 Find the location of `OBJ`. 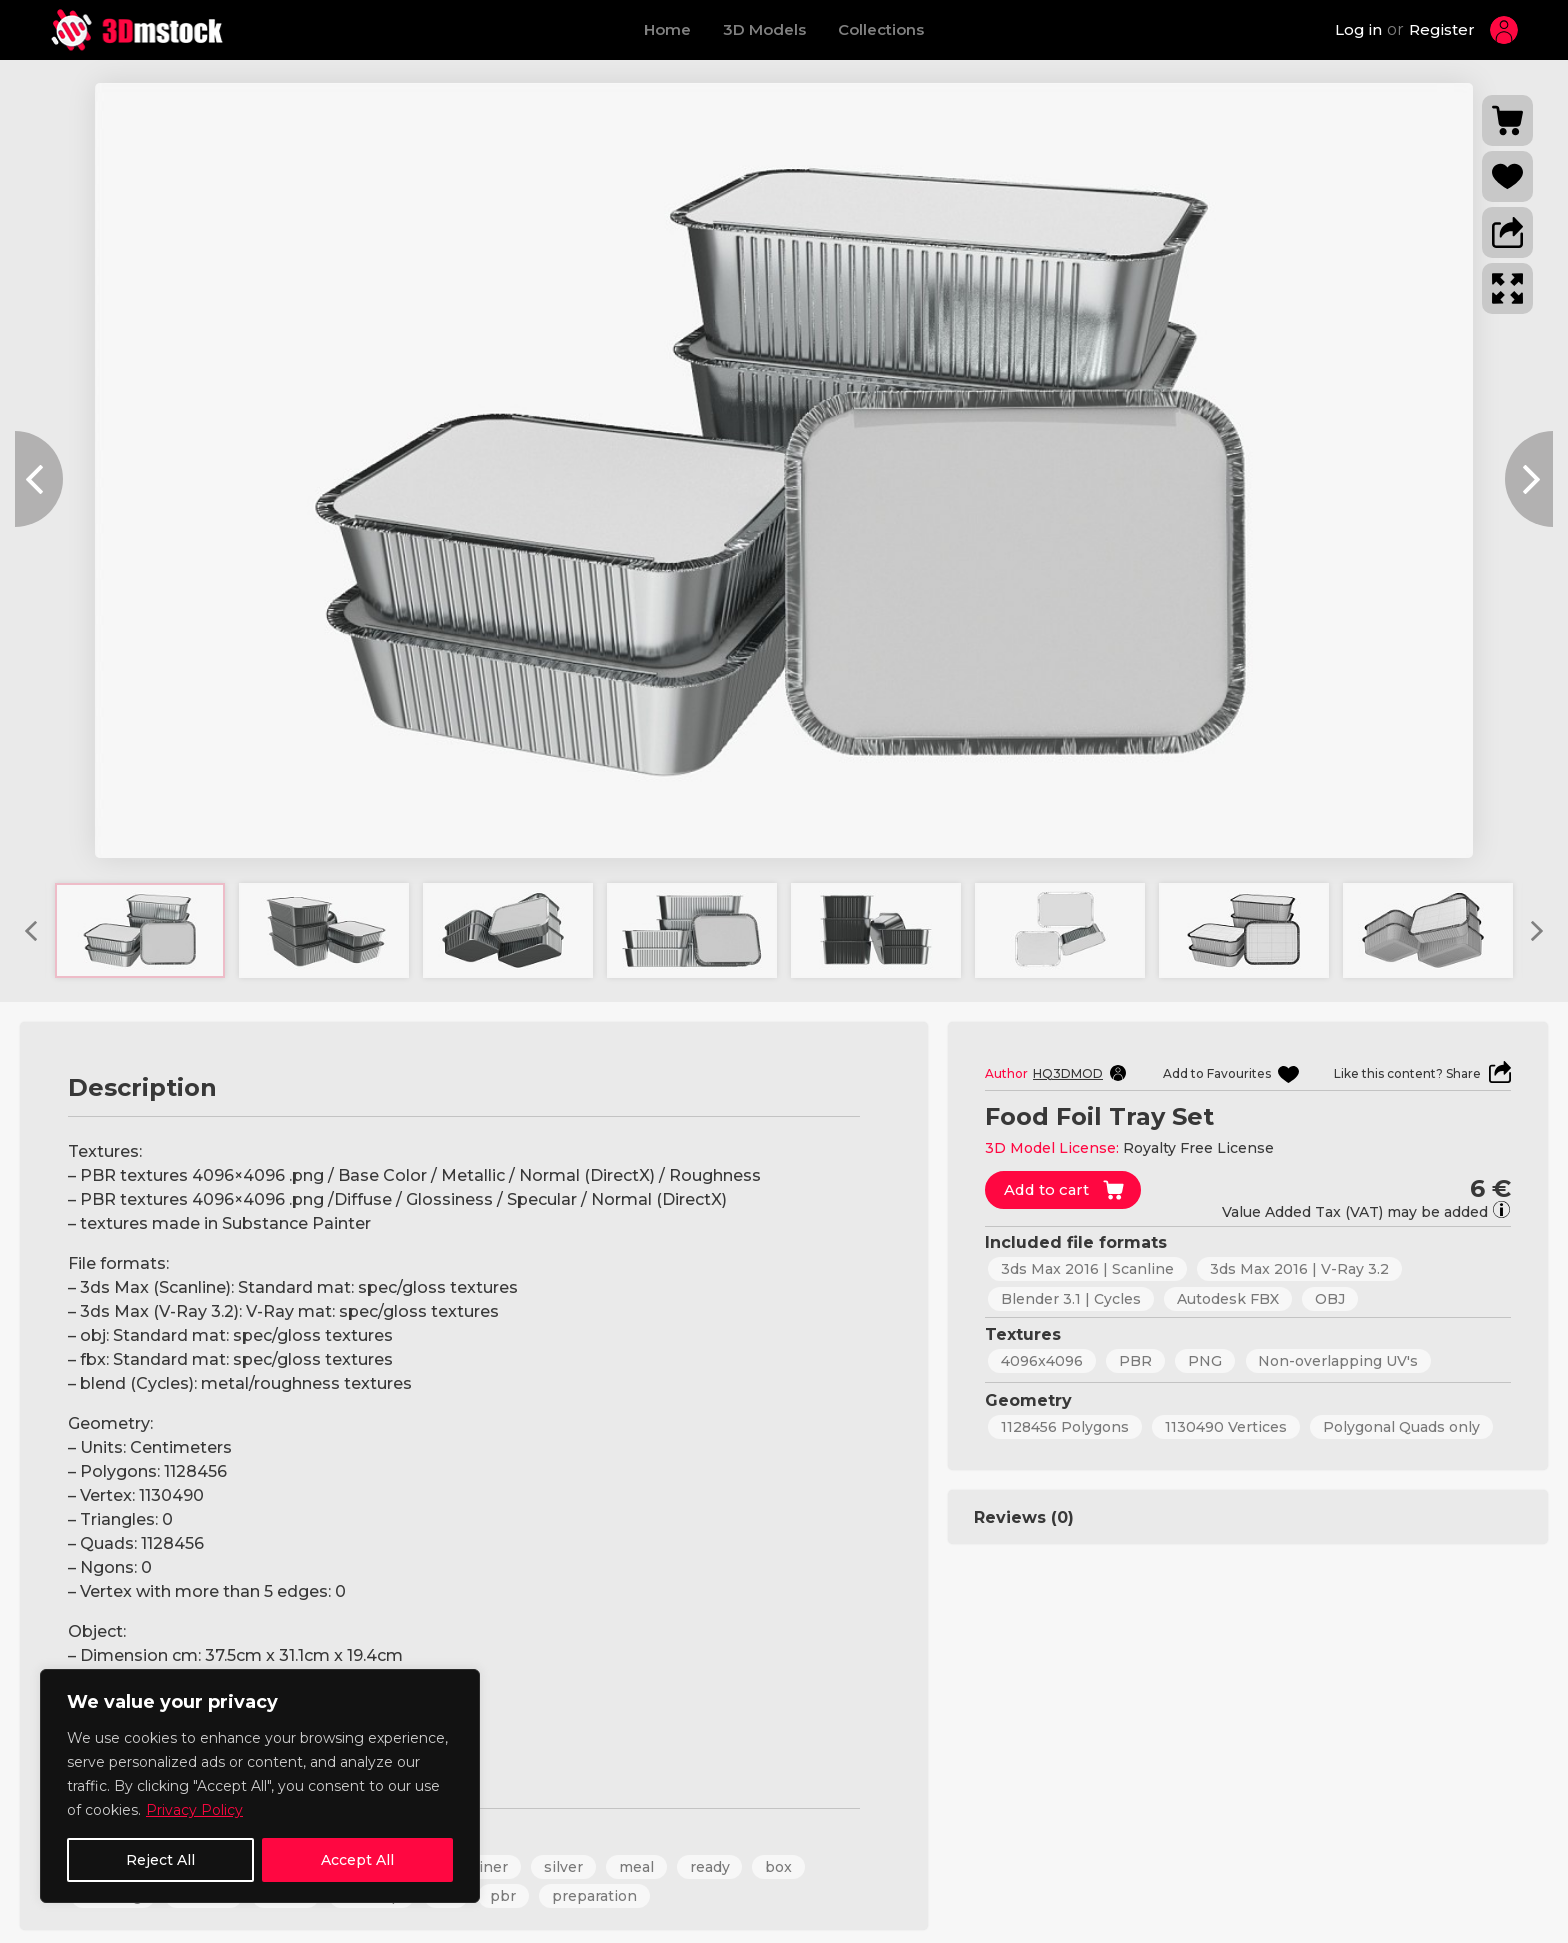

OBJ is located at coordinates (1330, 1298).